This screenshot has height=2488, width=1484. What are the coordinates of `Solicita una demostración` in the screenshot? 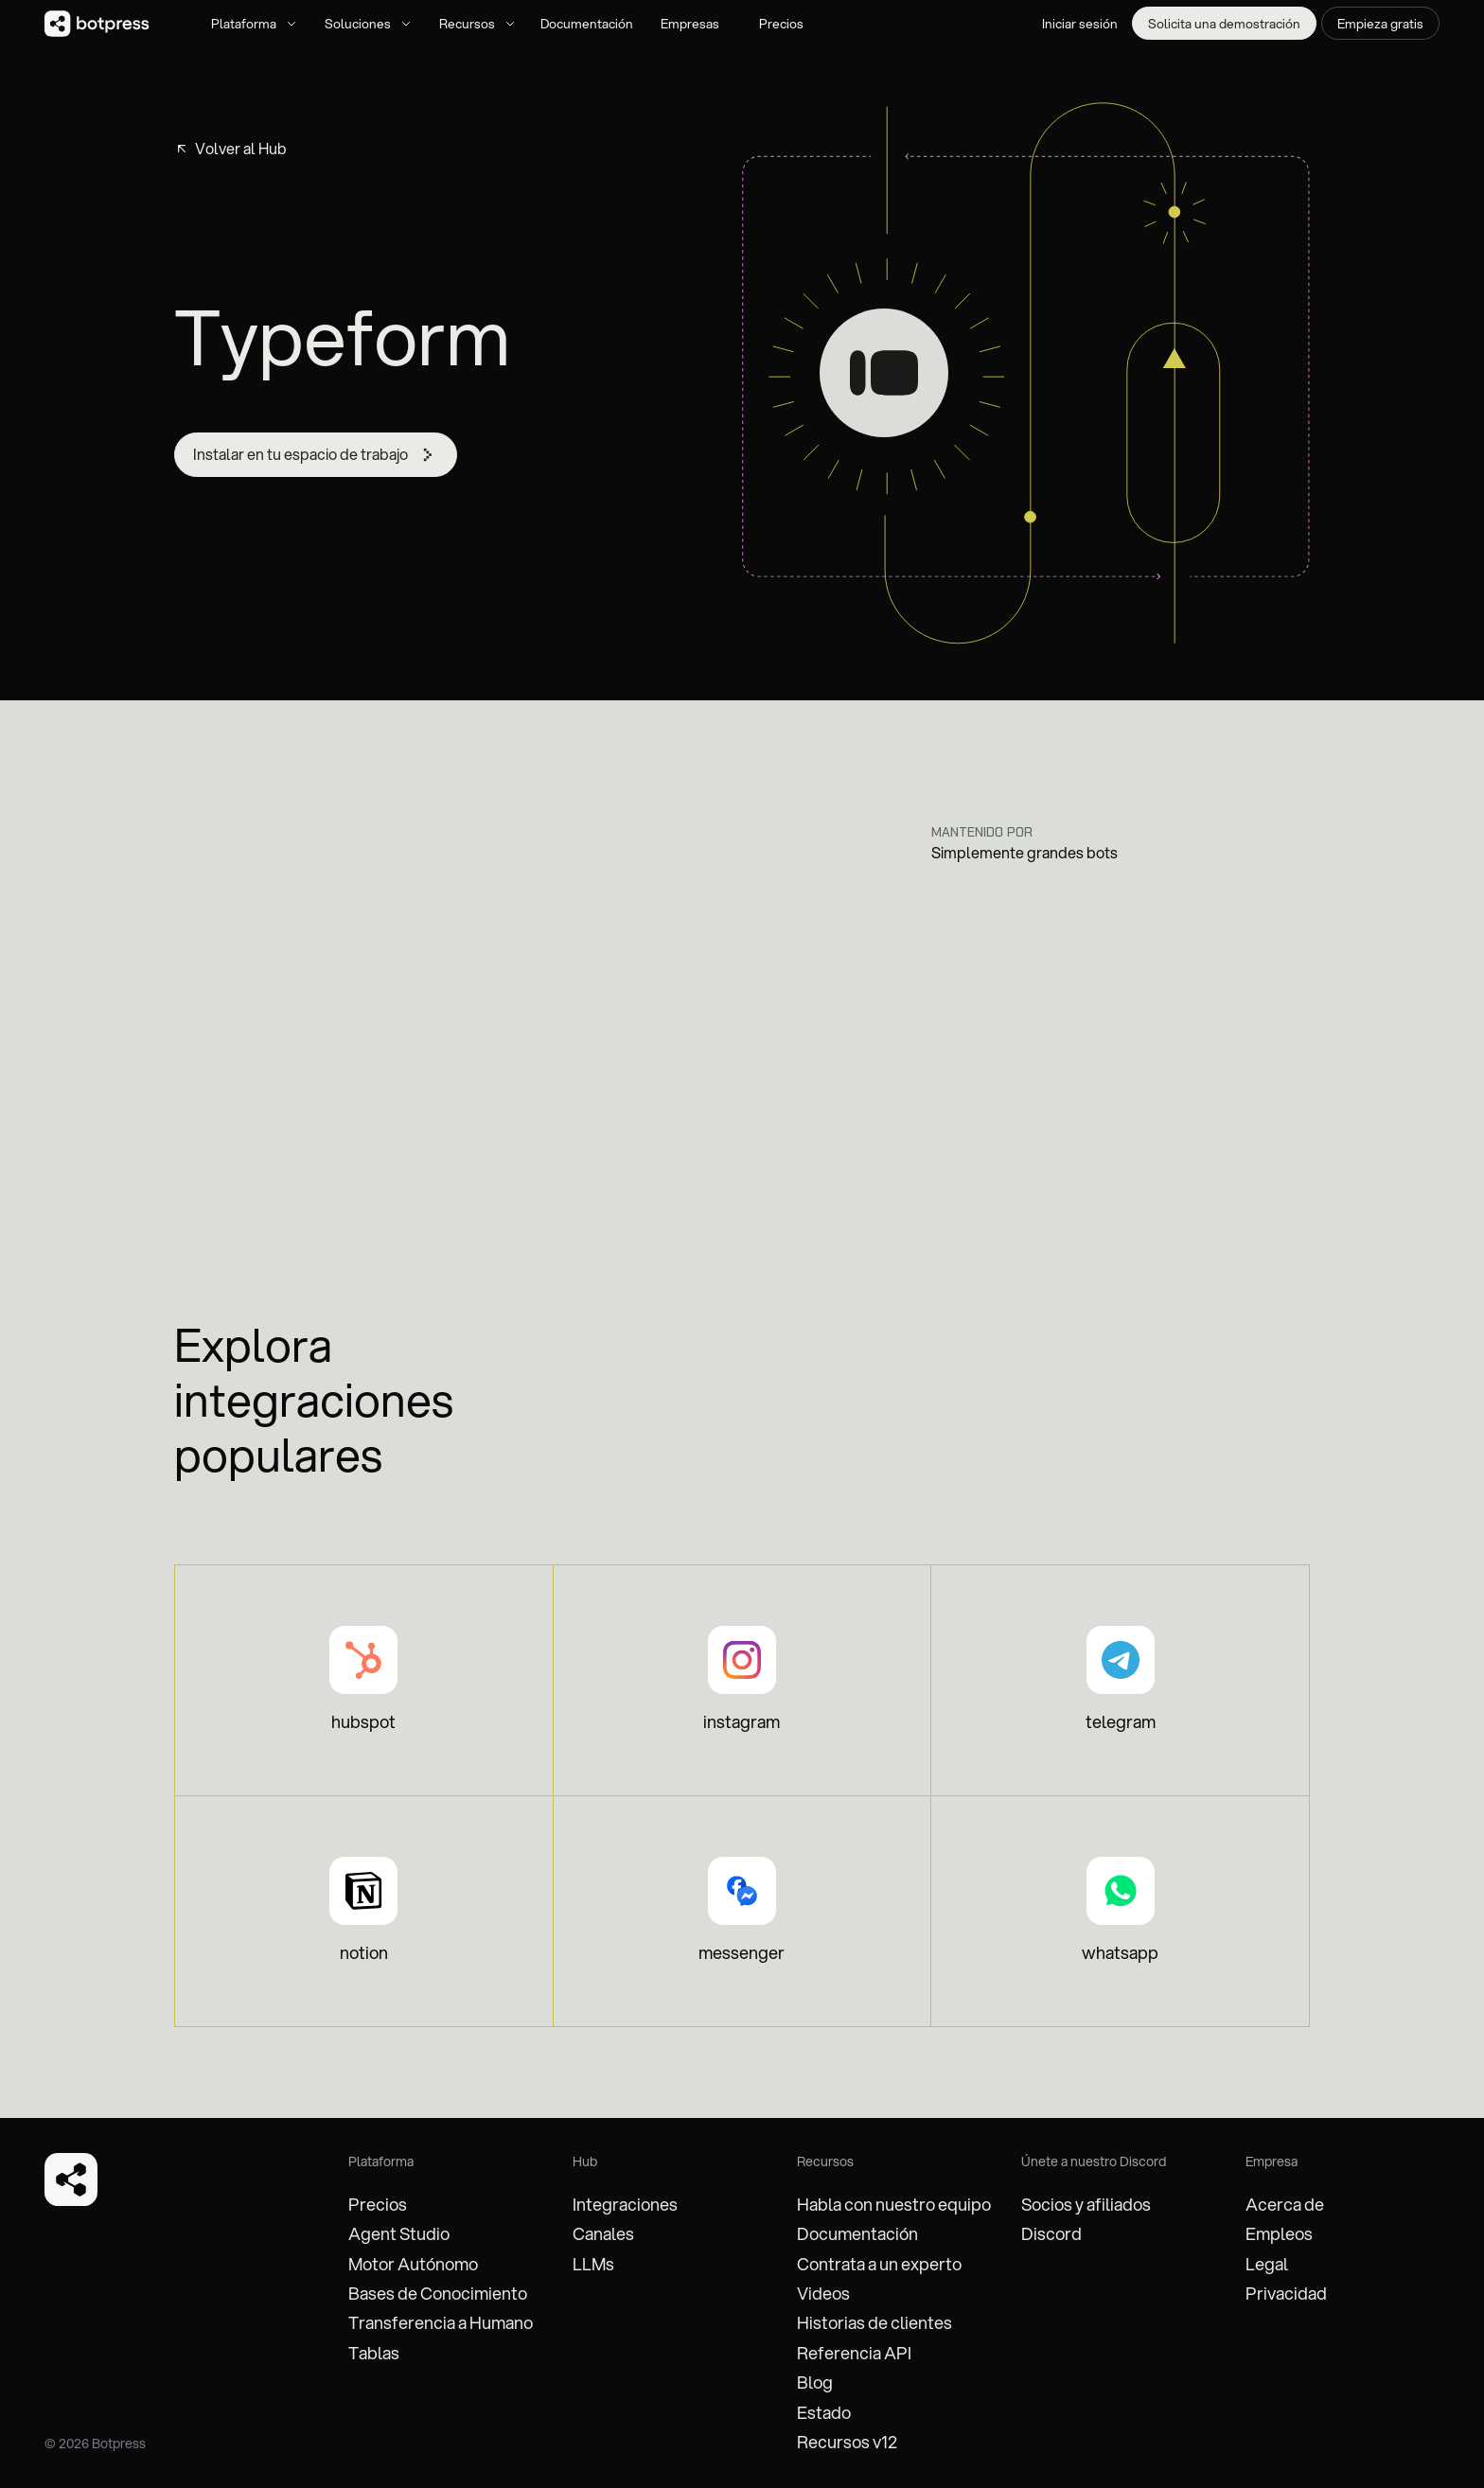 It's located at (1224, 23).